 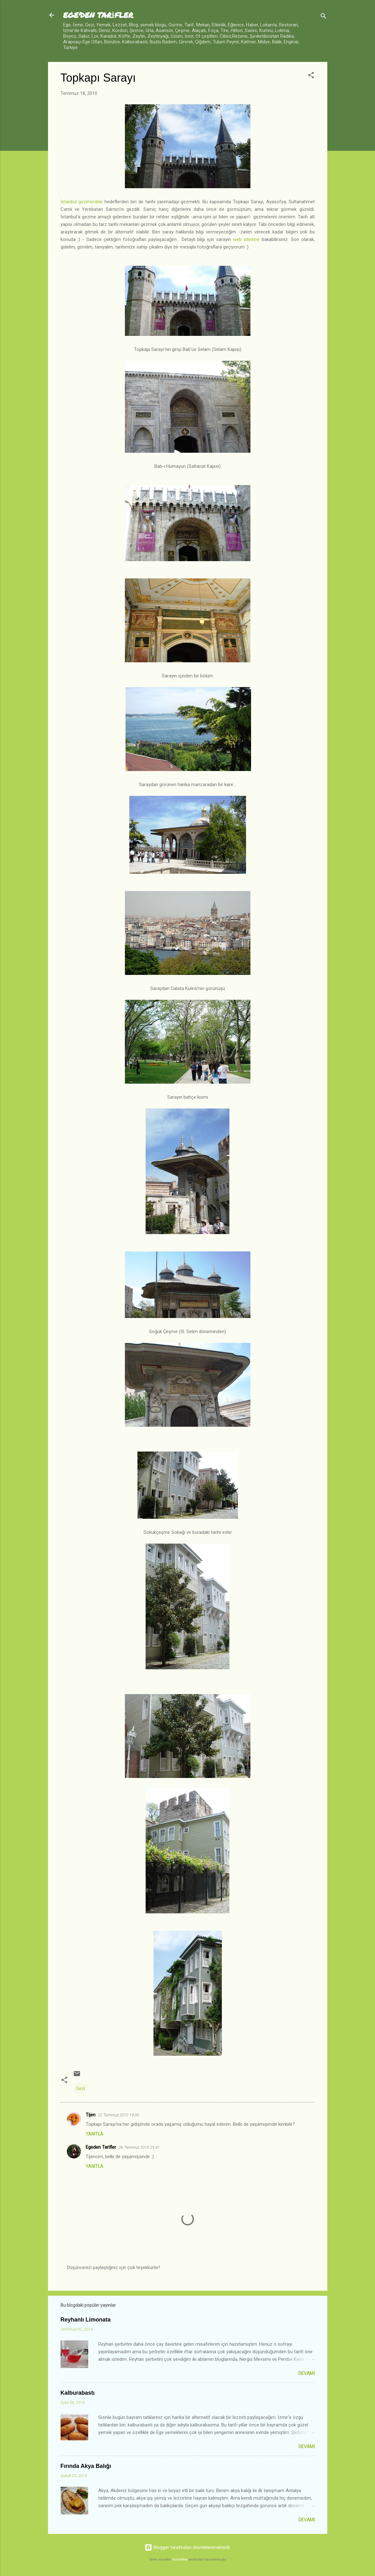 I want to click on konradlew, so click(x=180, y=2559).